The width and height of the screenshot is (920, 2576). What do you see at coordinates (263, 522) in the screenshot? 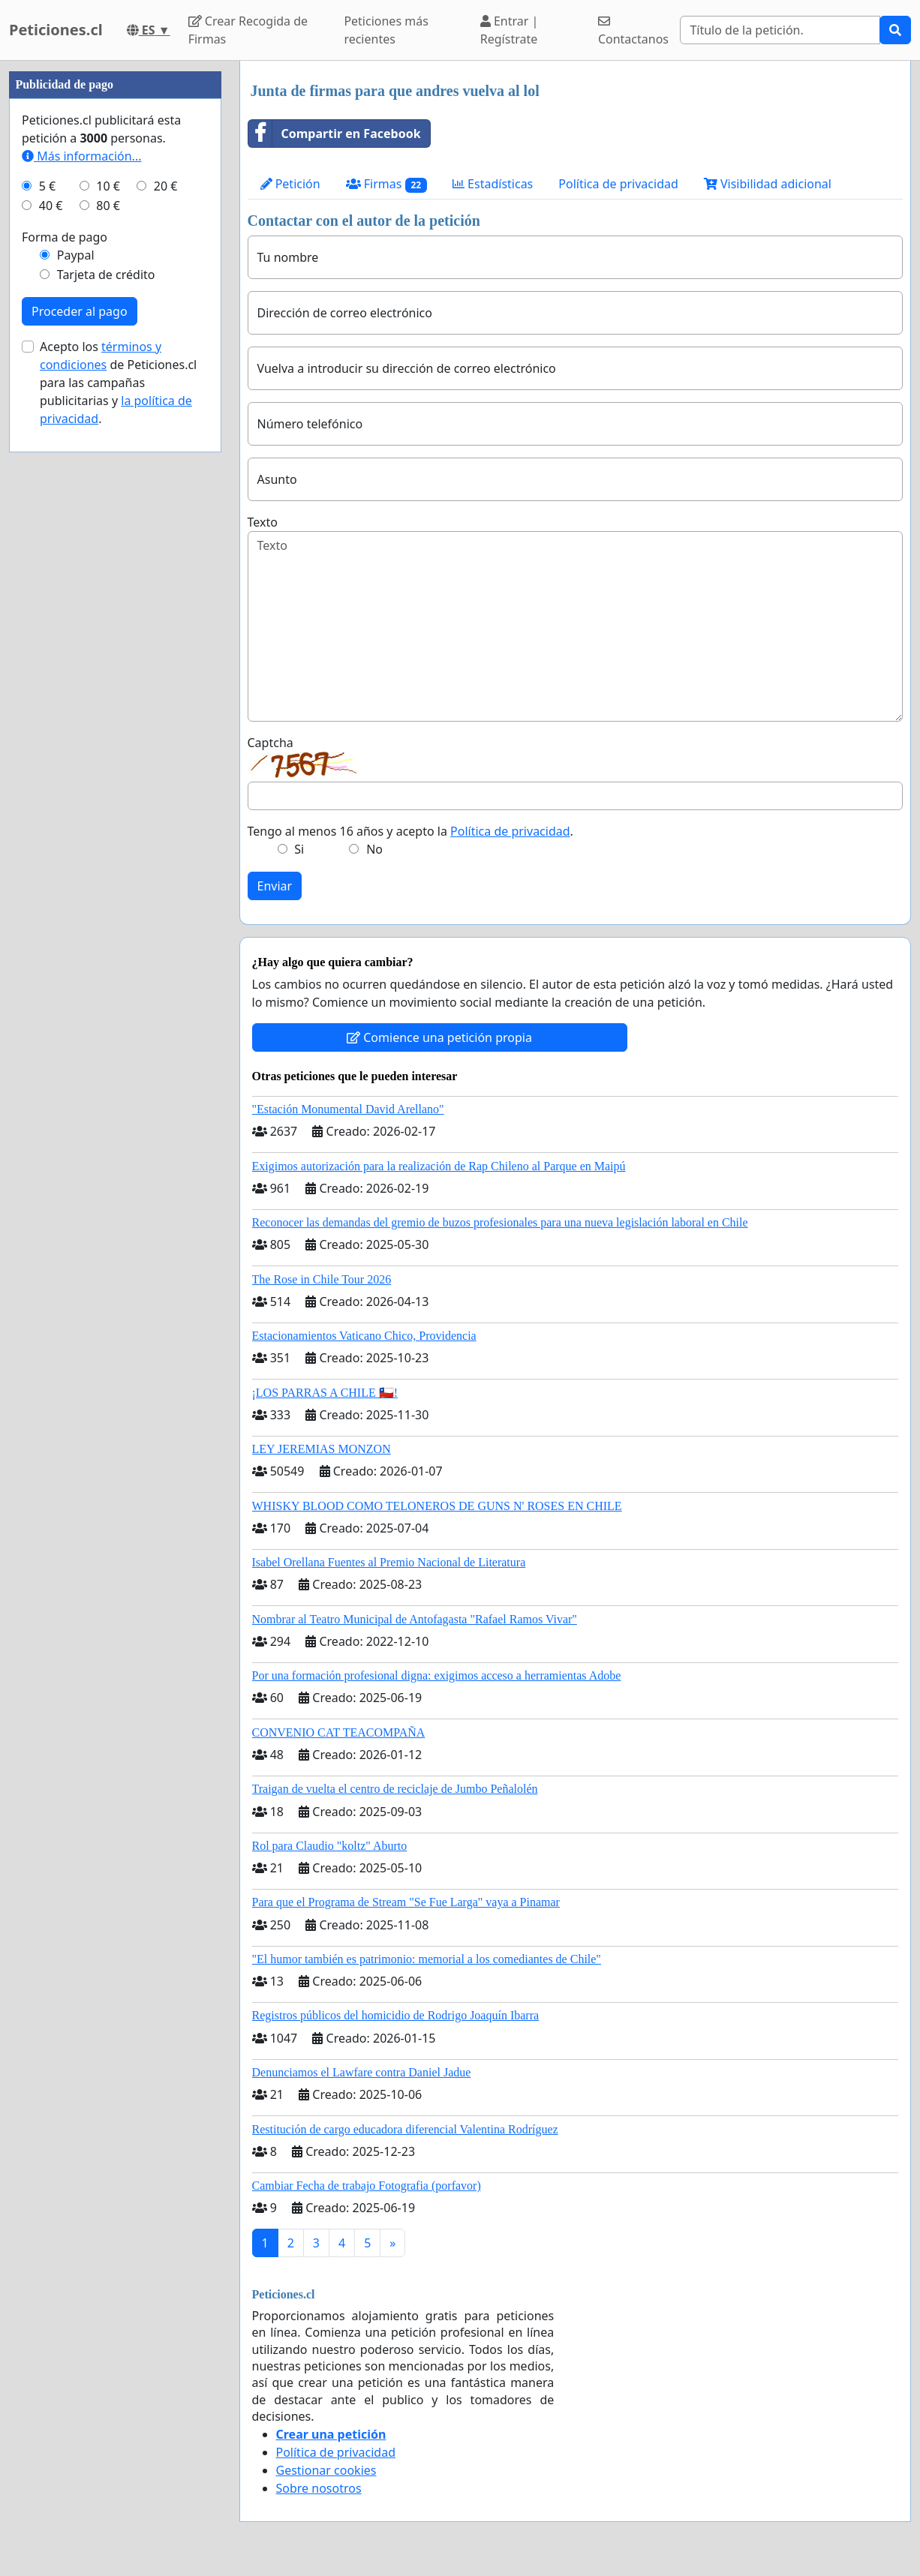
I see `Texto` at bounding box center [263, 522].